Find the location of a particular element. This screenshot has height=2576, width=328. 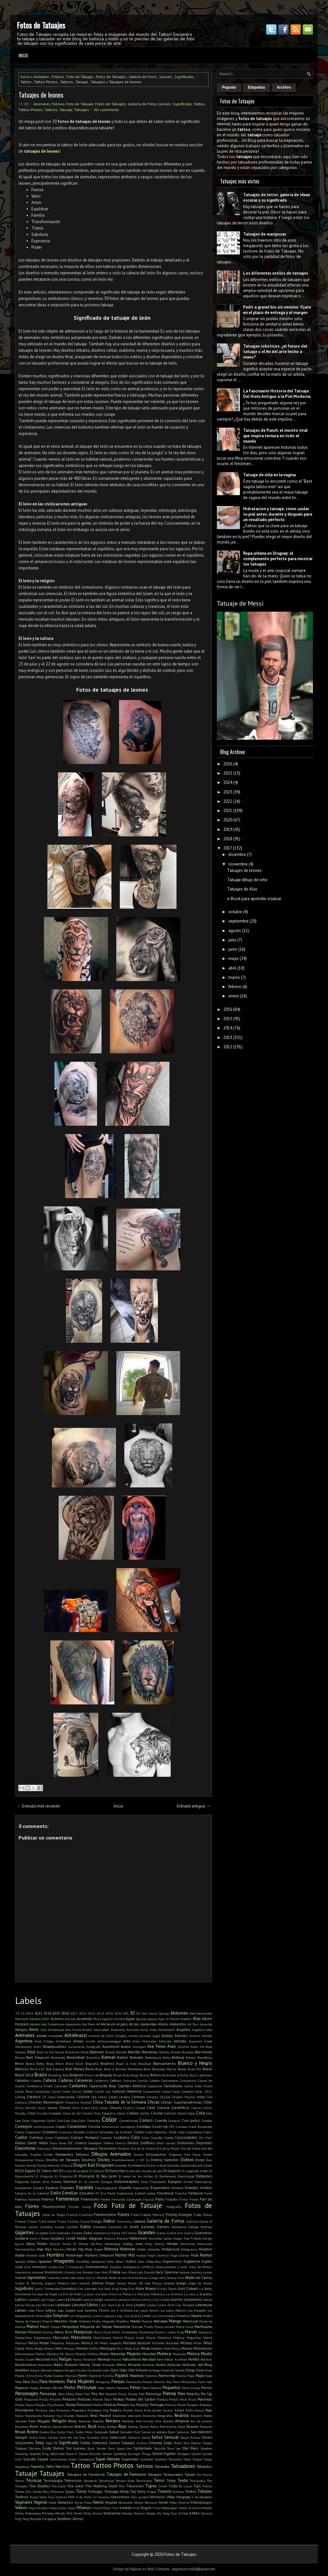

Tattoo is located at coordinates (25, 81).